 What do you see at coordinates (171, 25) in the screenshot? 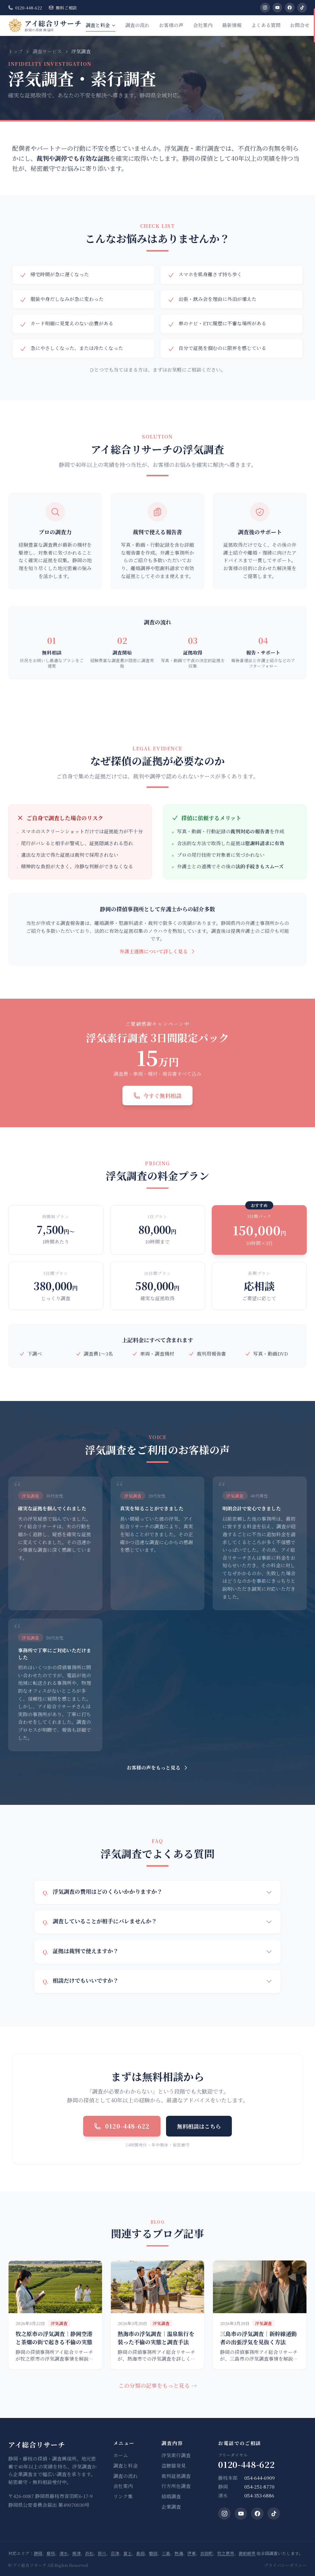
I see `お客様の声` at bounding box center [171, 25].